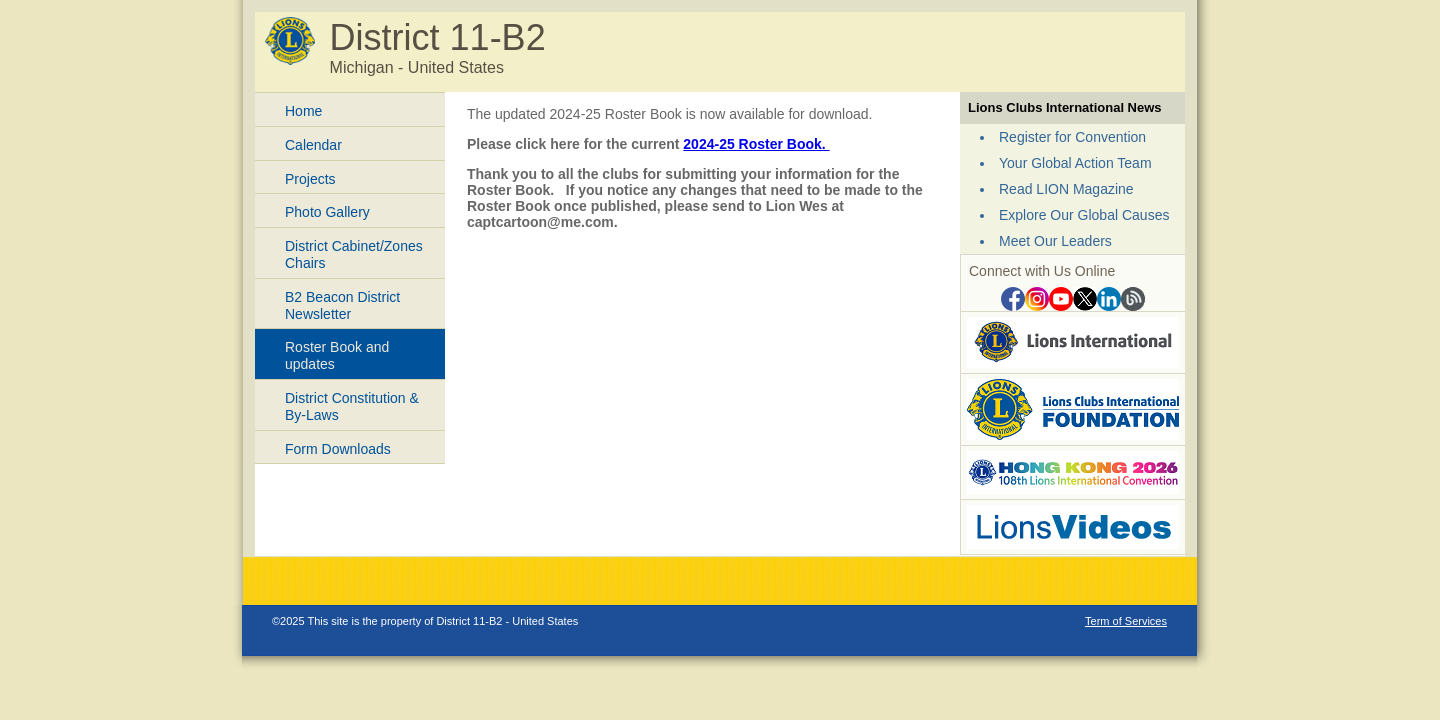 This screenshot has height=720, width=1440. Describe the element at coordinates (337, 355) in the screenshot. I see `Roster Book and updates` at that location.